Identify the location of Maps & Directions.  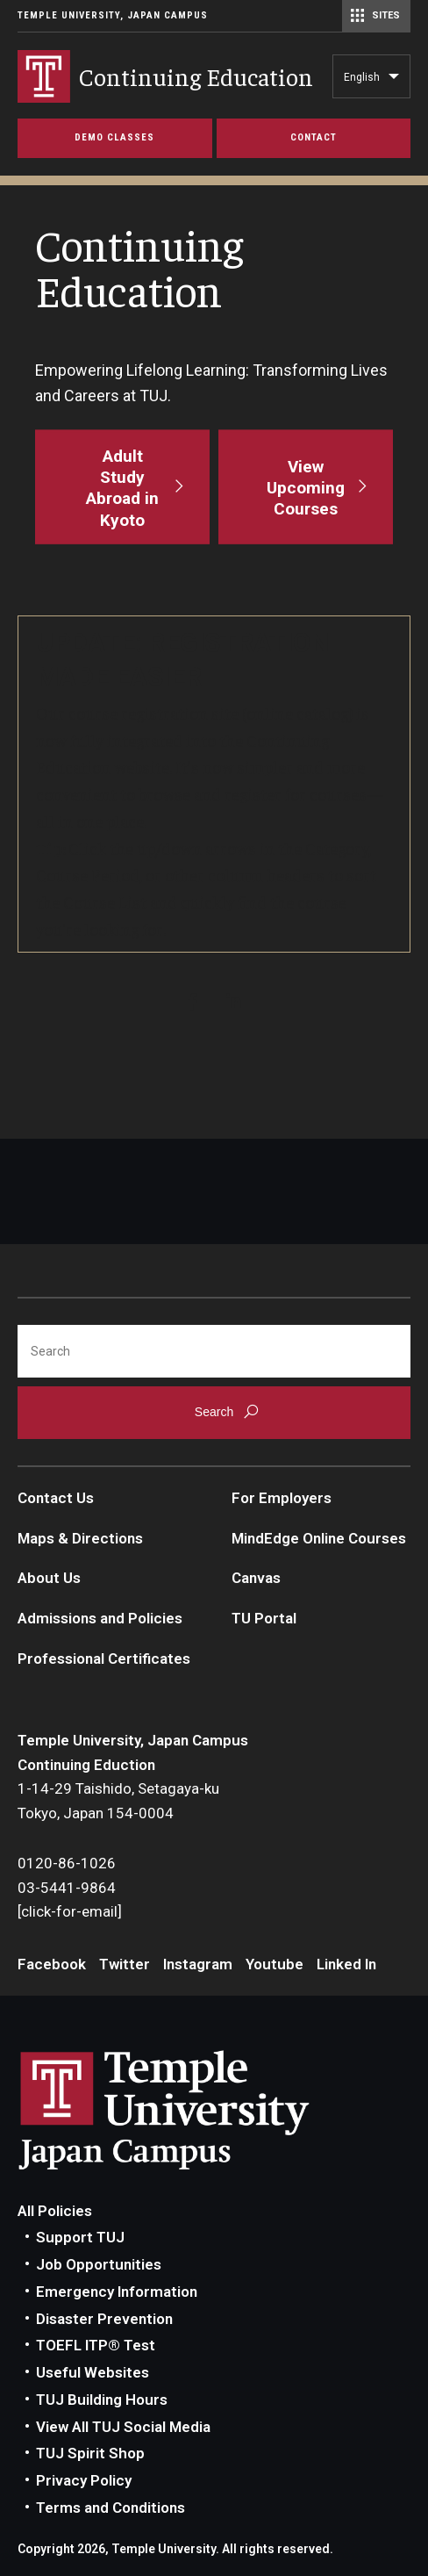
(80, 1538).